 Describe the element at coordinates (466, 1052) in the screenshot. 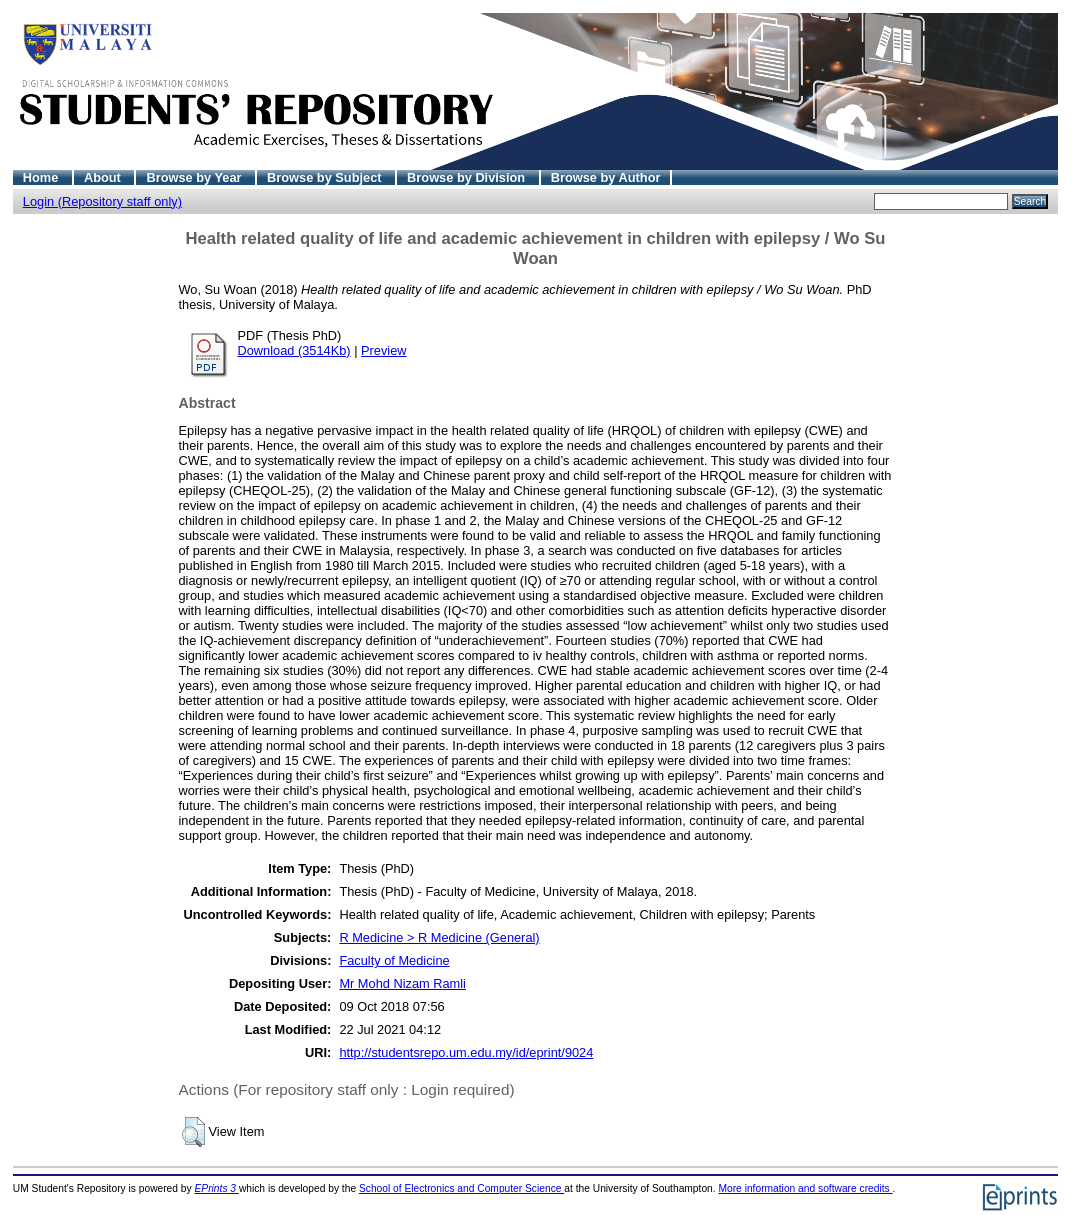

I see `http://studentsrepo.um.edu.my/id/eprint/9024` at that location.